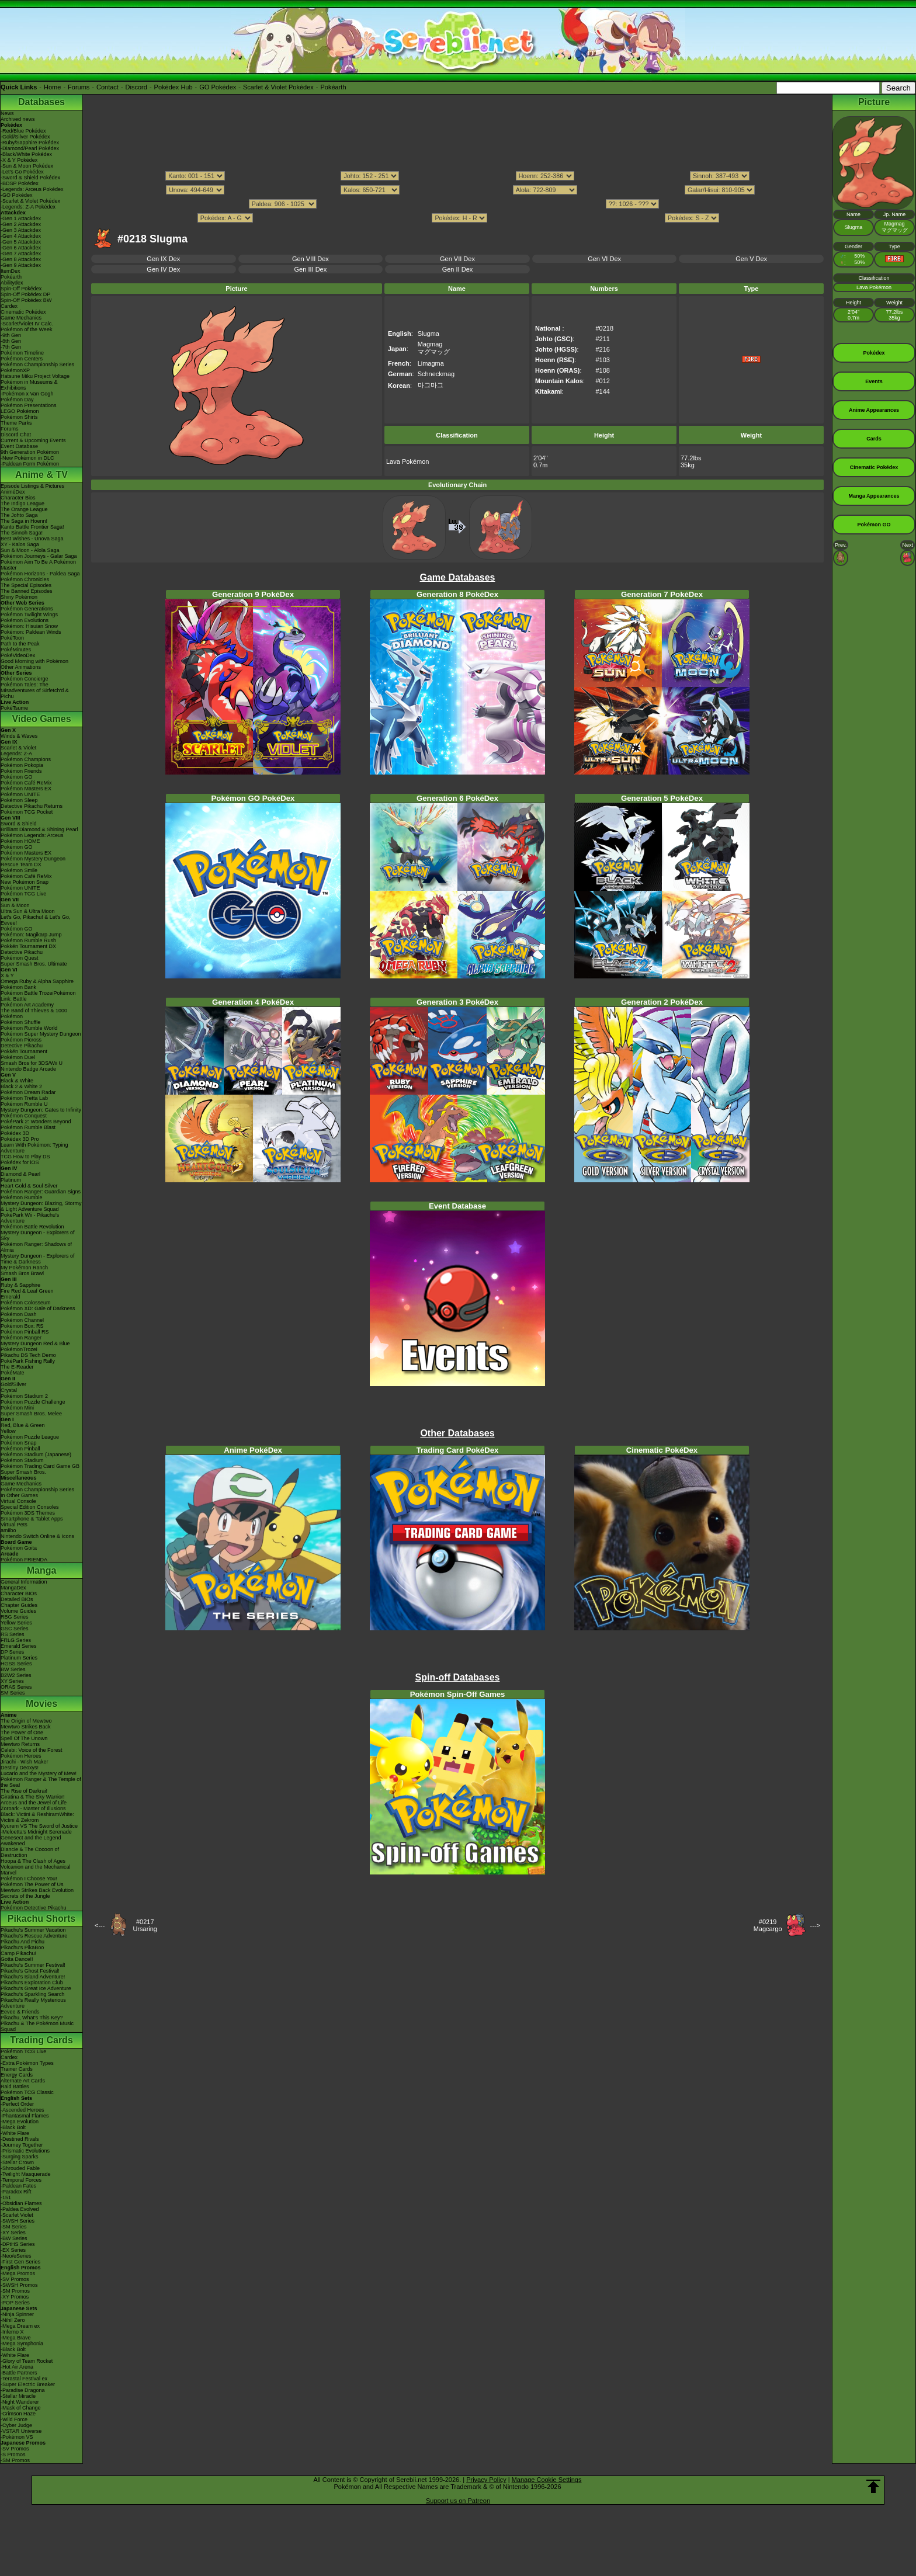  Describe the element at coordinates (22, 353) in the screenshot. I see `Pokémon Timeline` at that location.